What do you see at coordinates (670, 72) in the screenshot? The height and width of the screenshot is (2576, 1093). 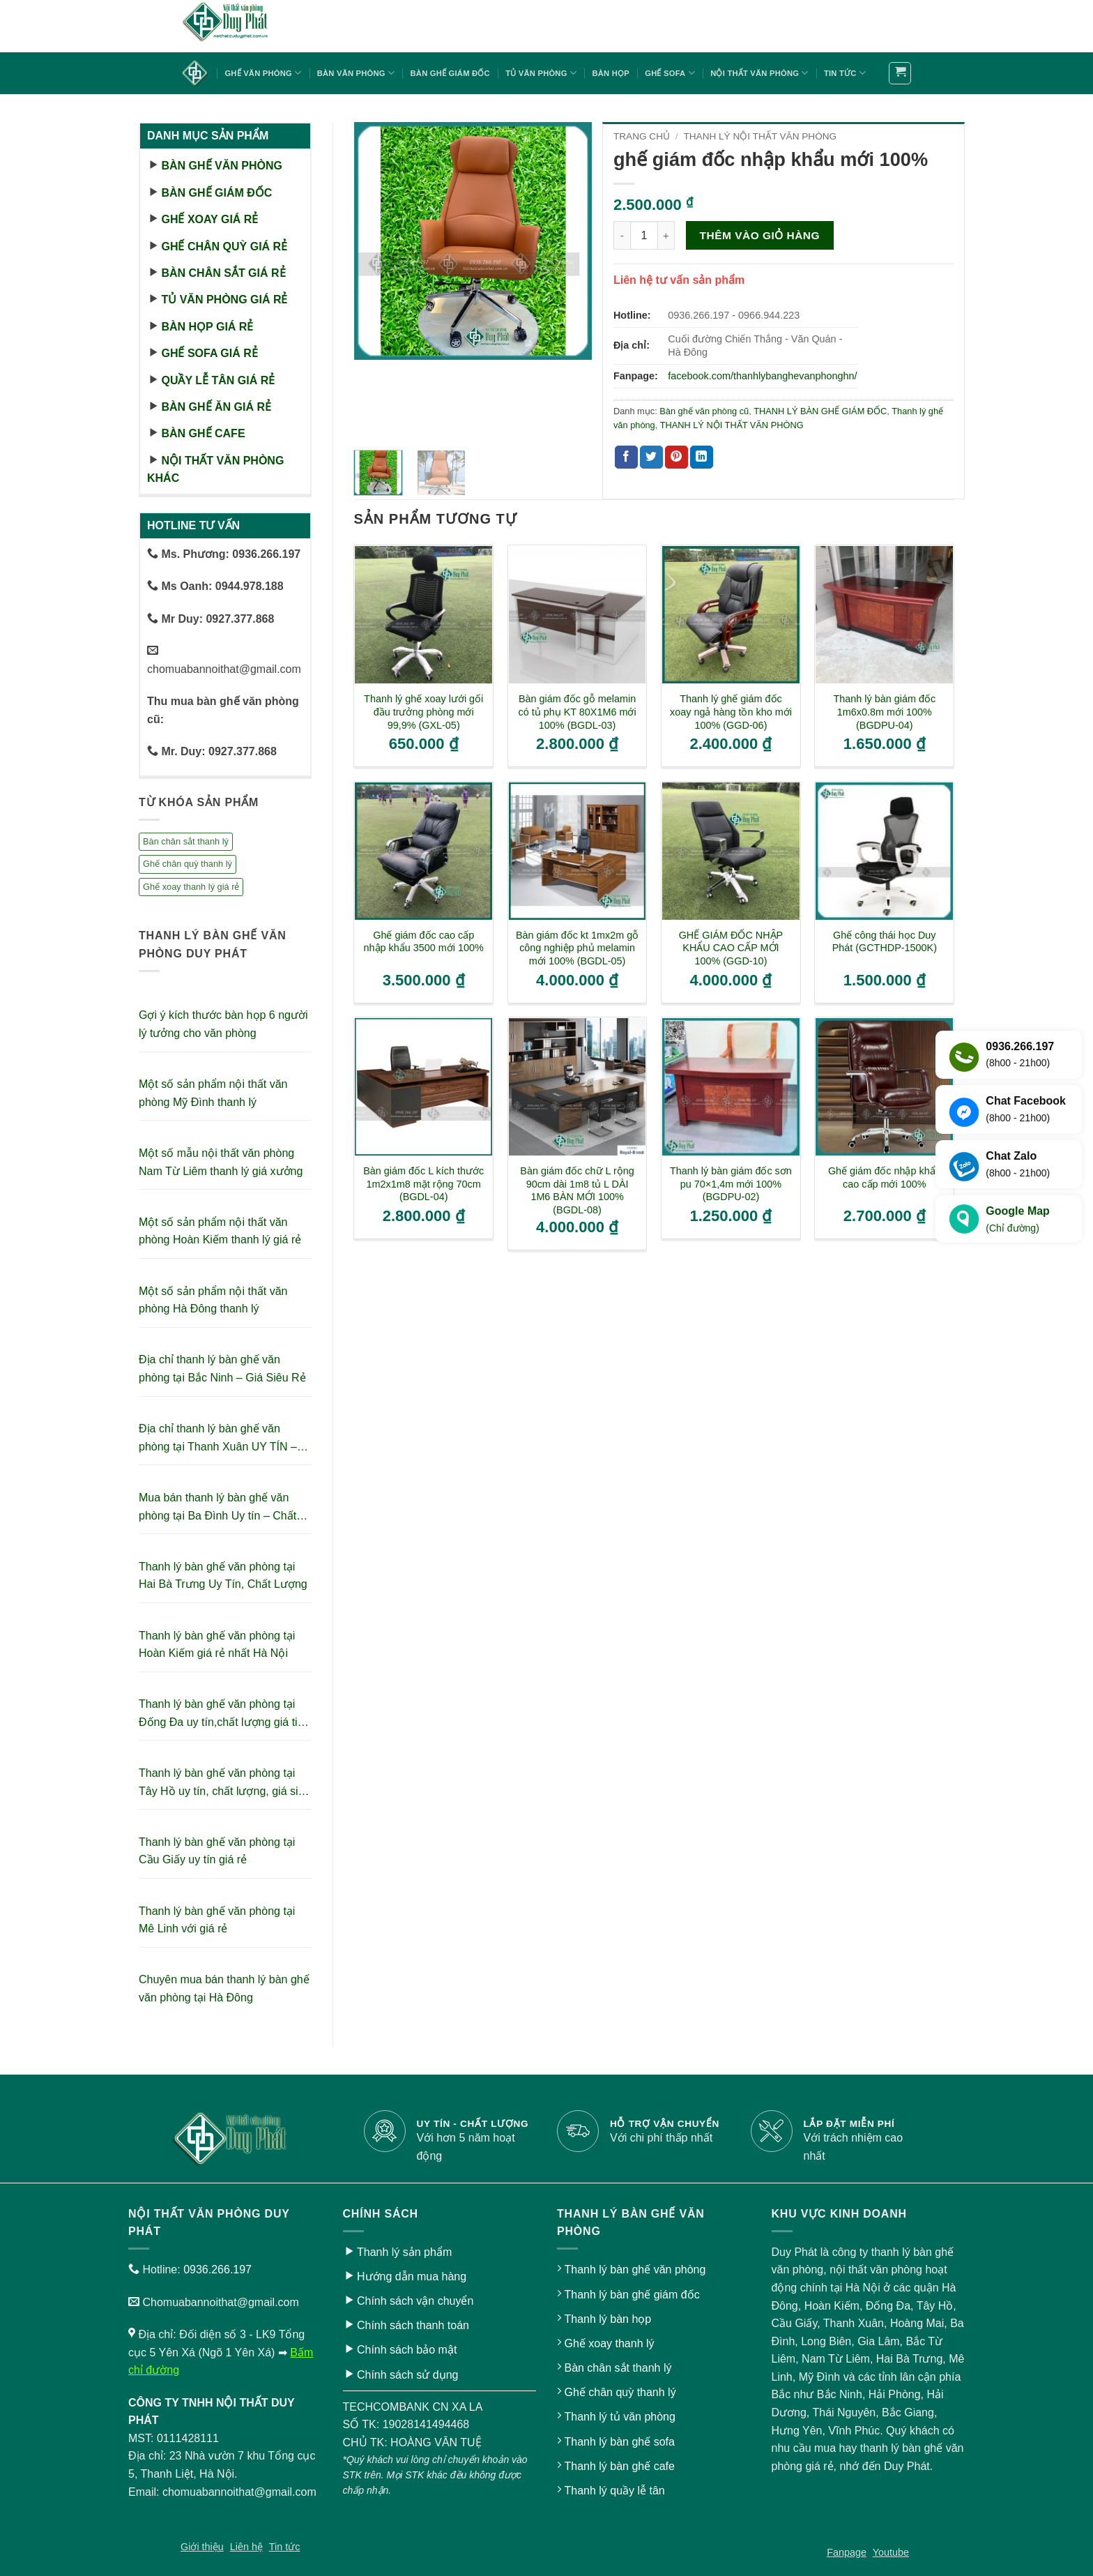 I see `Ghế sofa` at bounding box center [670, 72].